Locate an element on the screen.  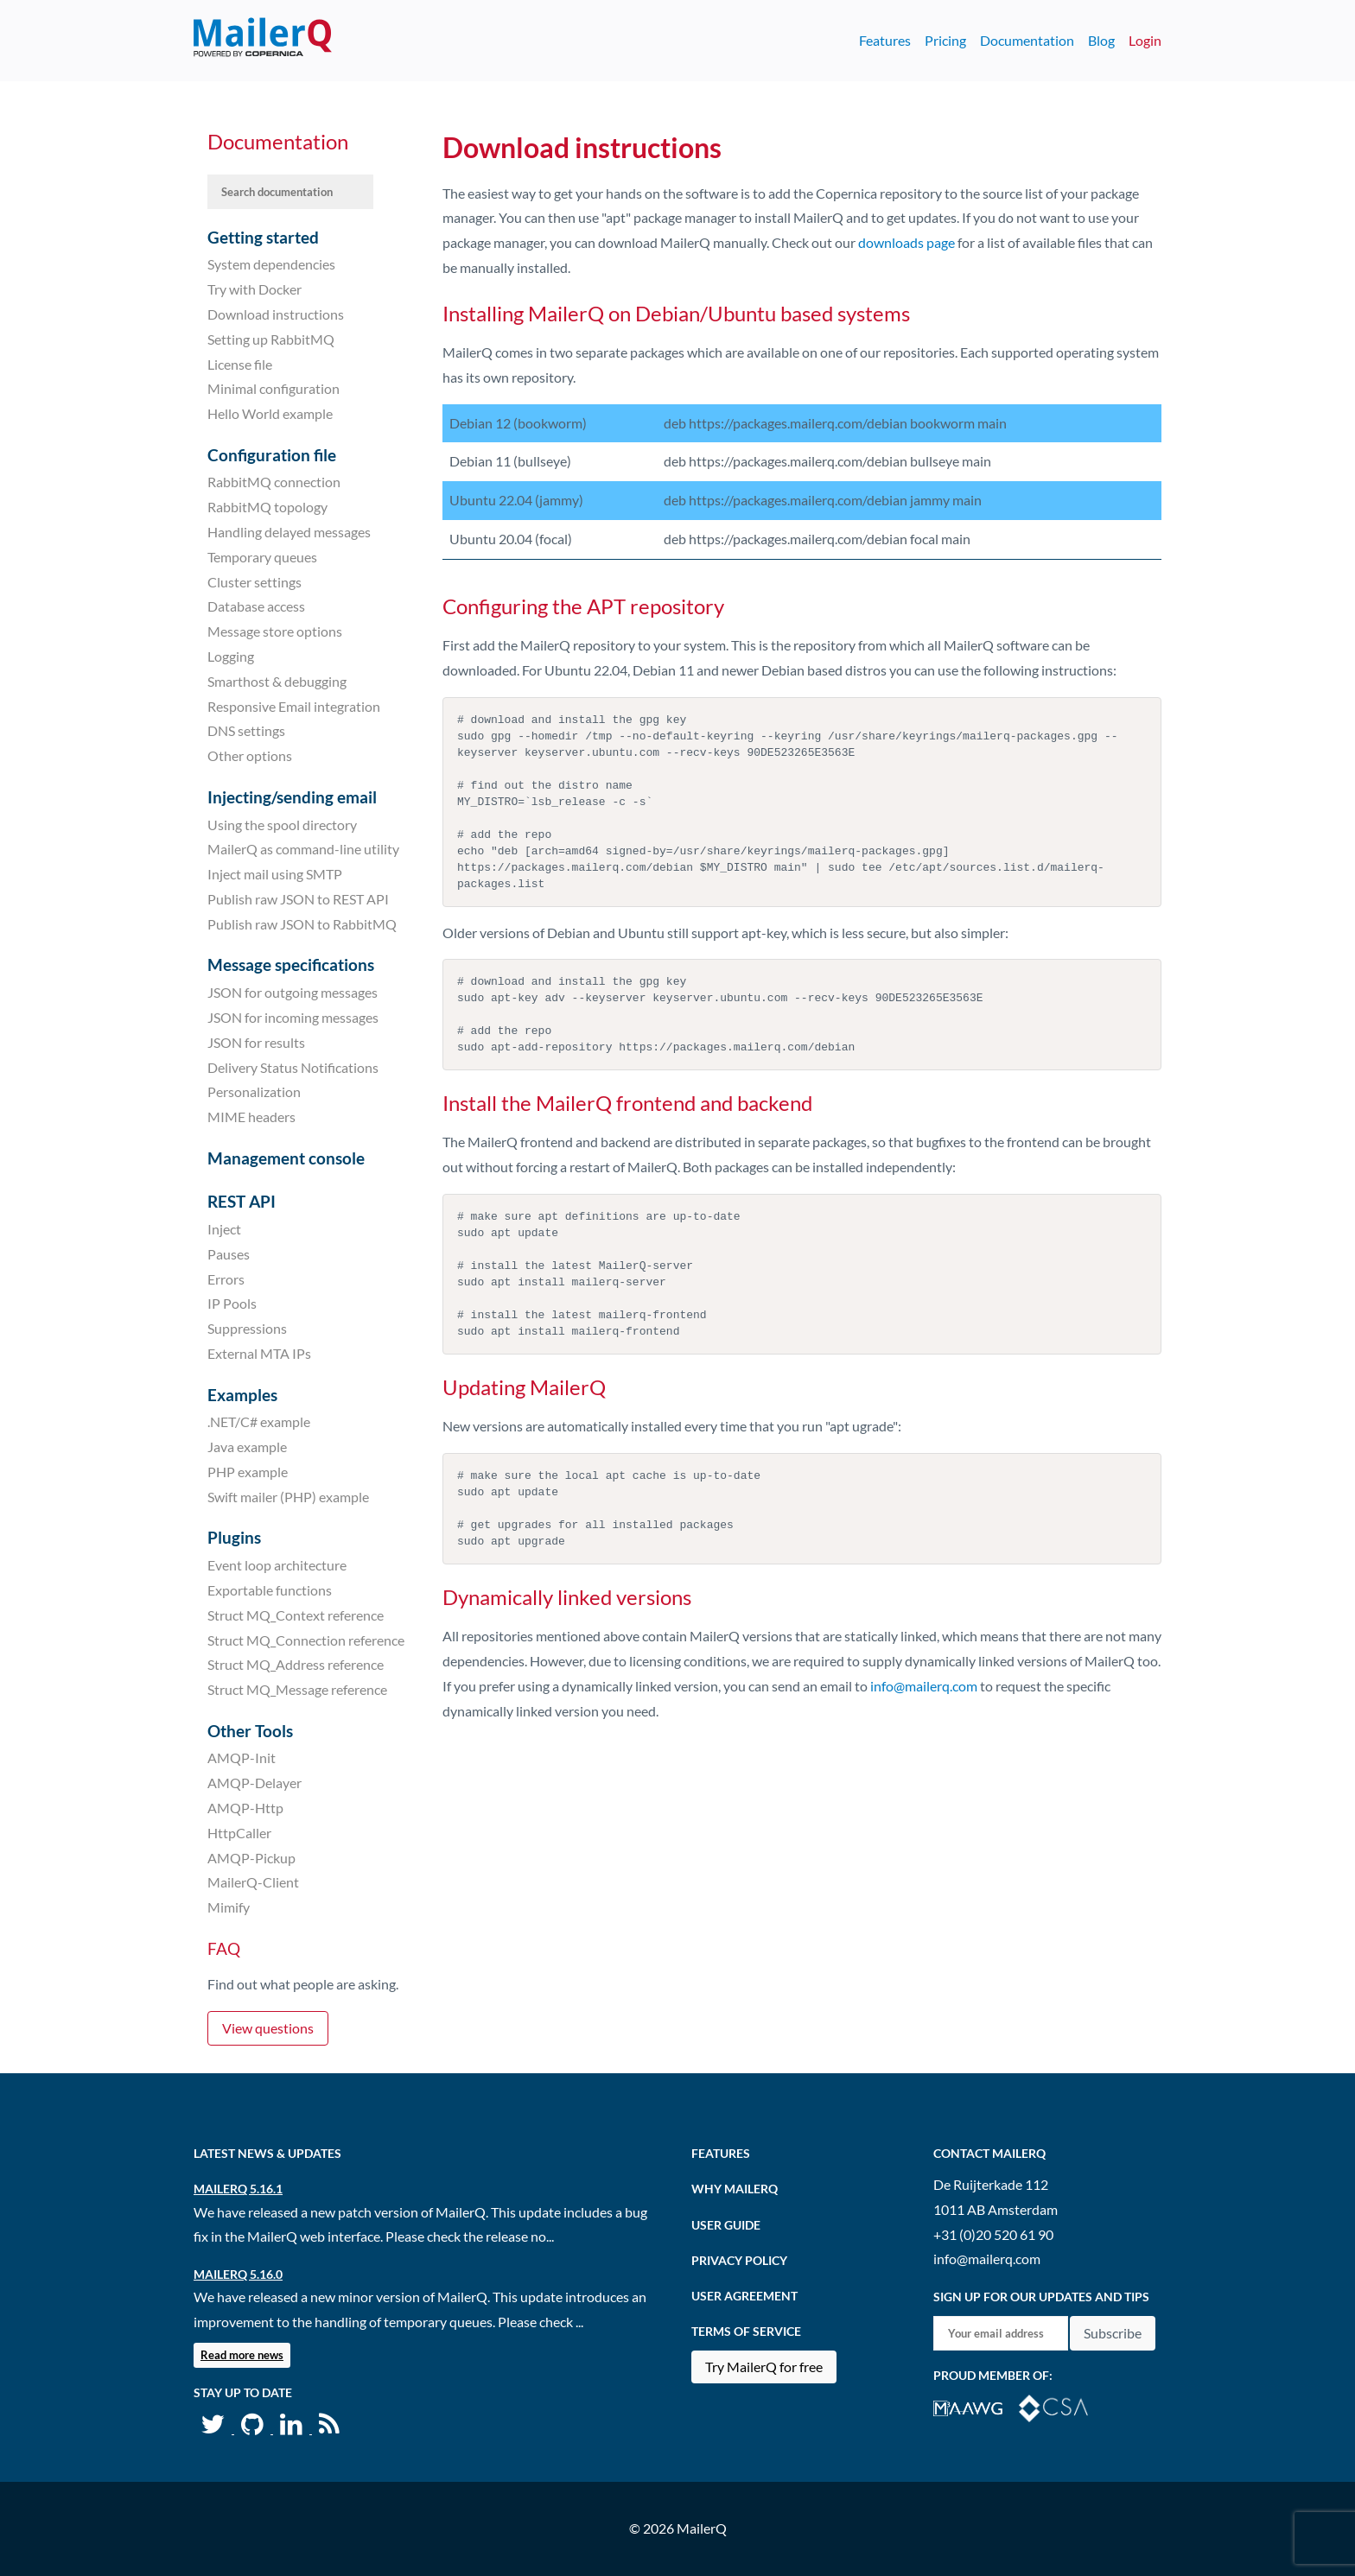
Using the spool directory is located at coordinates (282, 823).